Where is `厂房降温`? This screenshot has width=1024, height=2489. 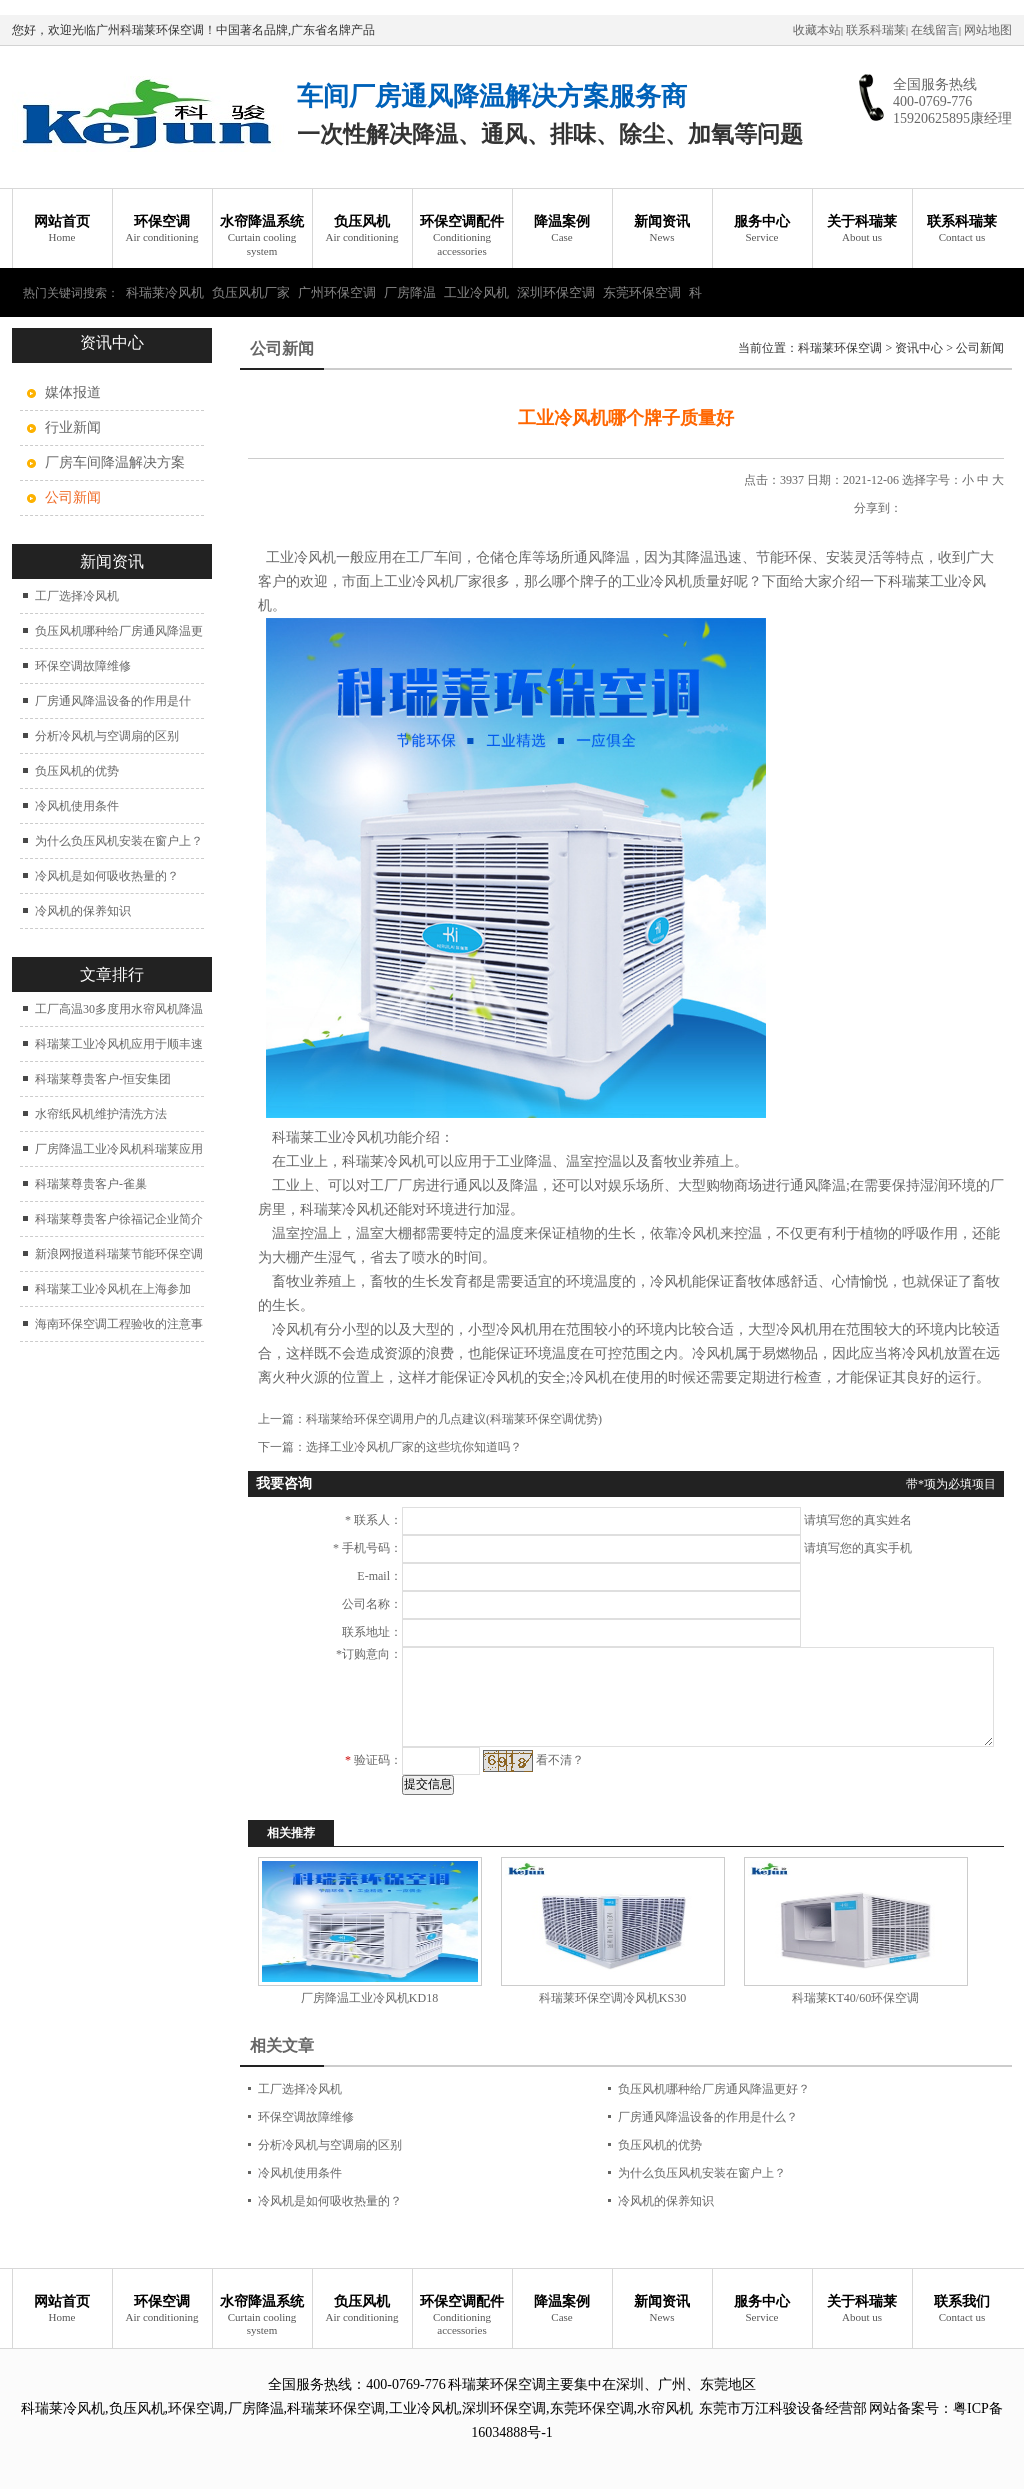 厂房降温 is located at coordinates (410, 292).